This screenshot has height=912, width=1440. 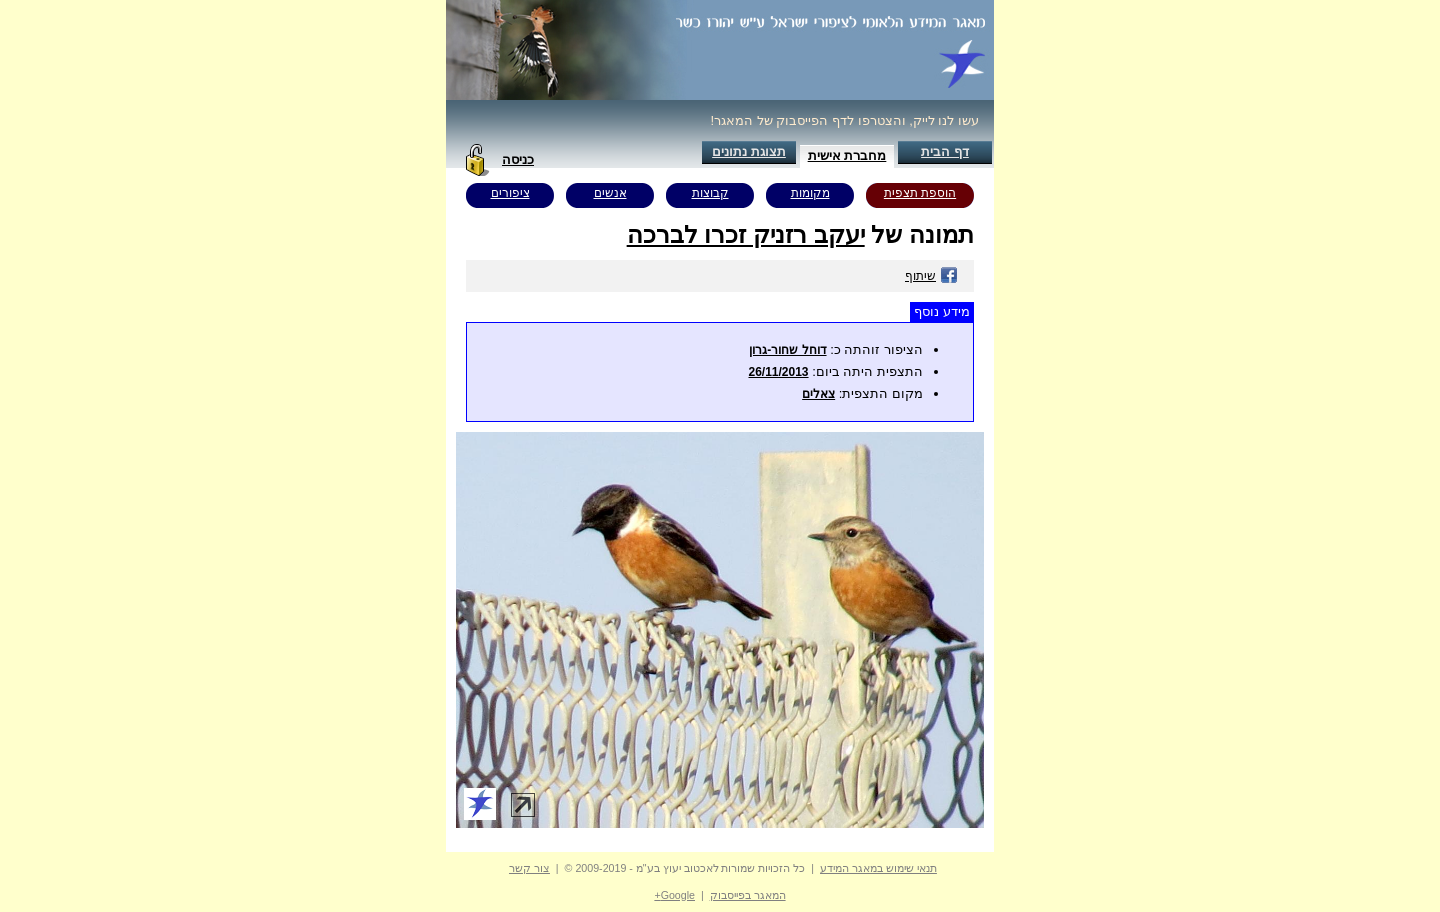 I want to click on 26/11/2013, so click(x=778, y=372).